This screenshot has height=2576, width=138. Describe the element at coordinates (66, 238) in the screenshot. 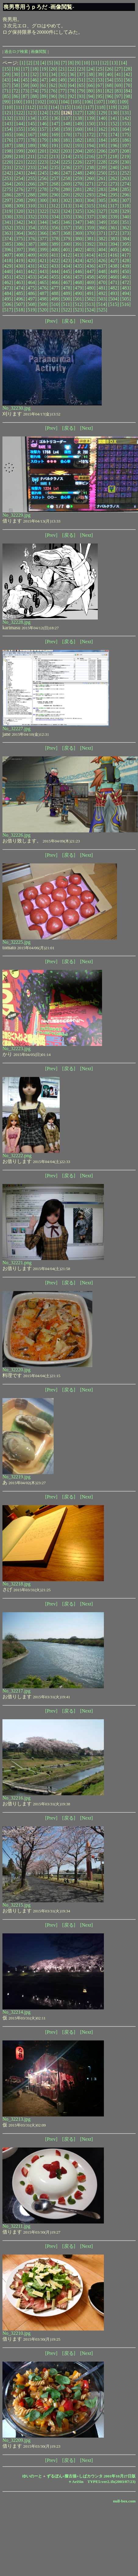

I see `[379]` at that location.